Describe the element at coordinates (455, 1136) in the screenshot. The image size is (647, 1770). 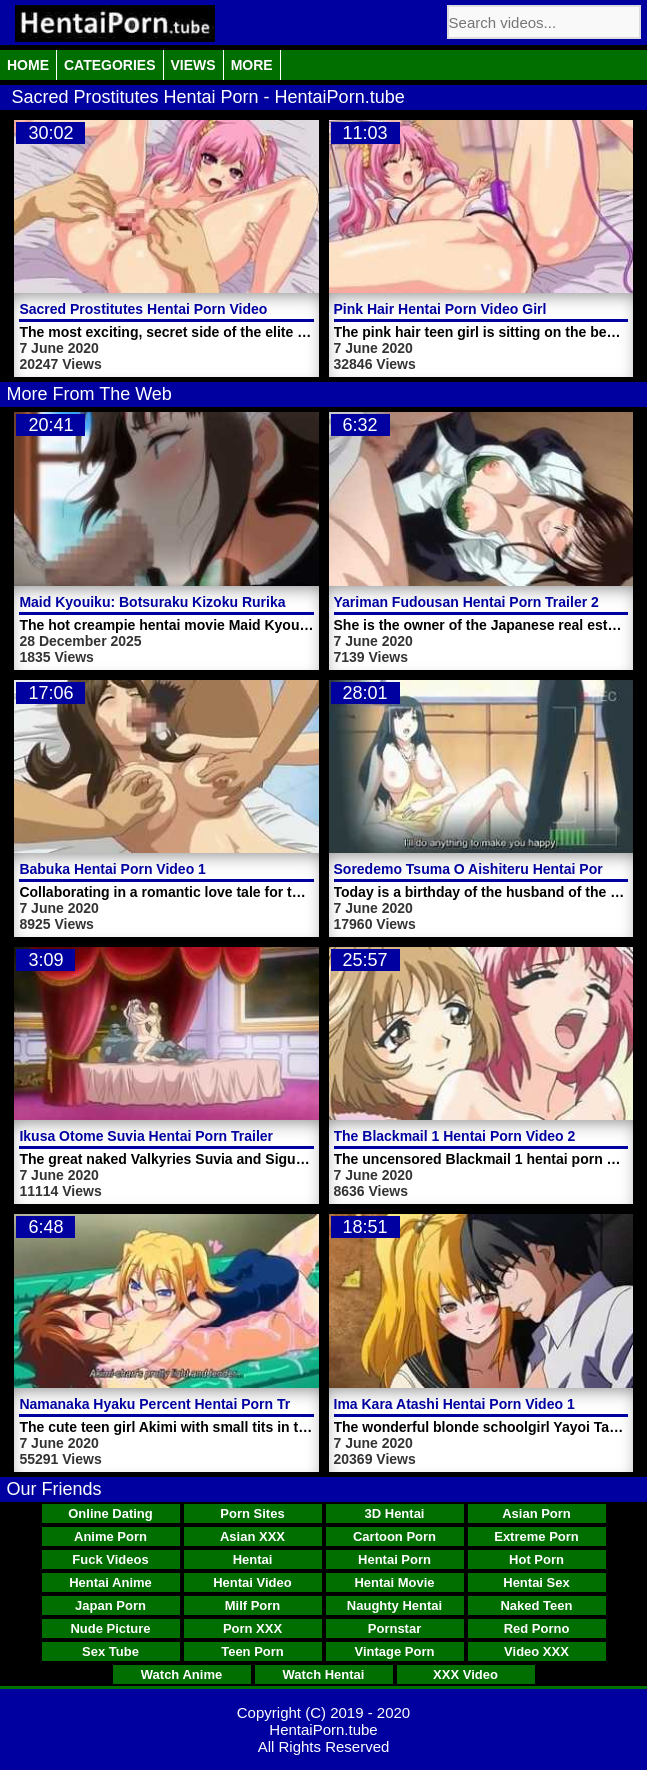
I see `The Blackmail 1 Hentai Porn Video 2` at that location.